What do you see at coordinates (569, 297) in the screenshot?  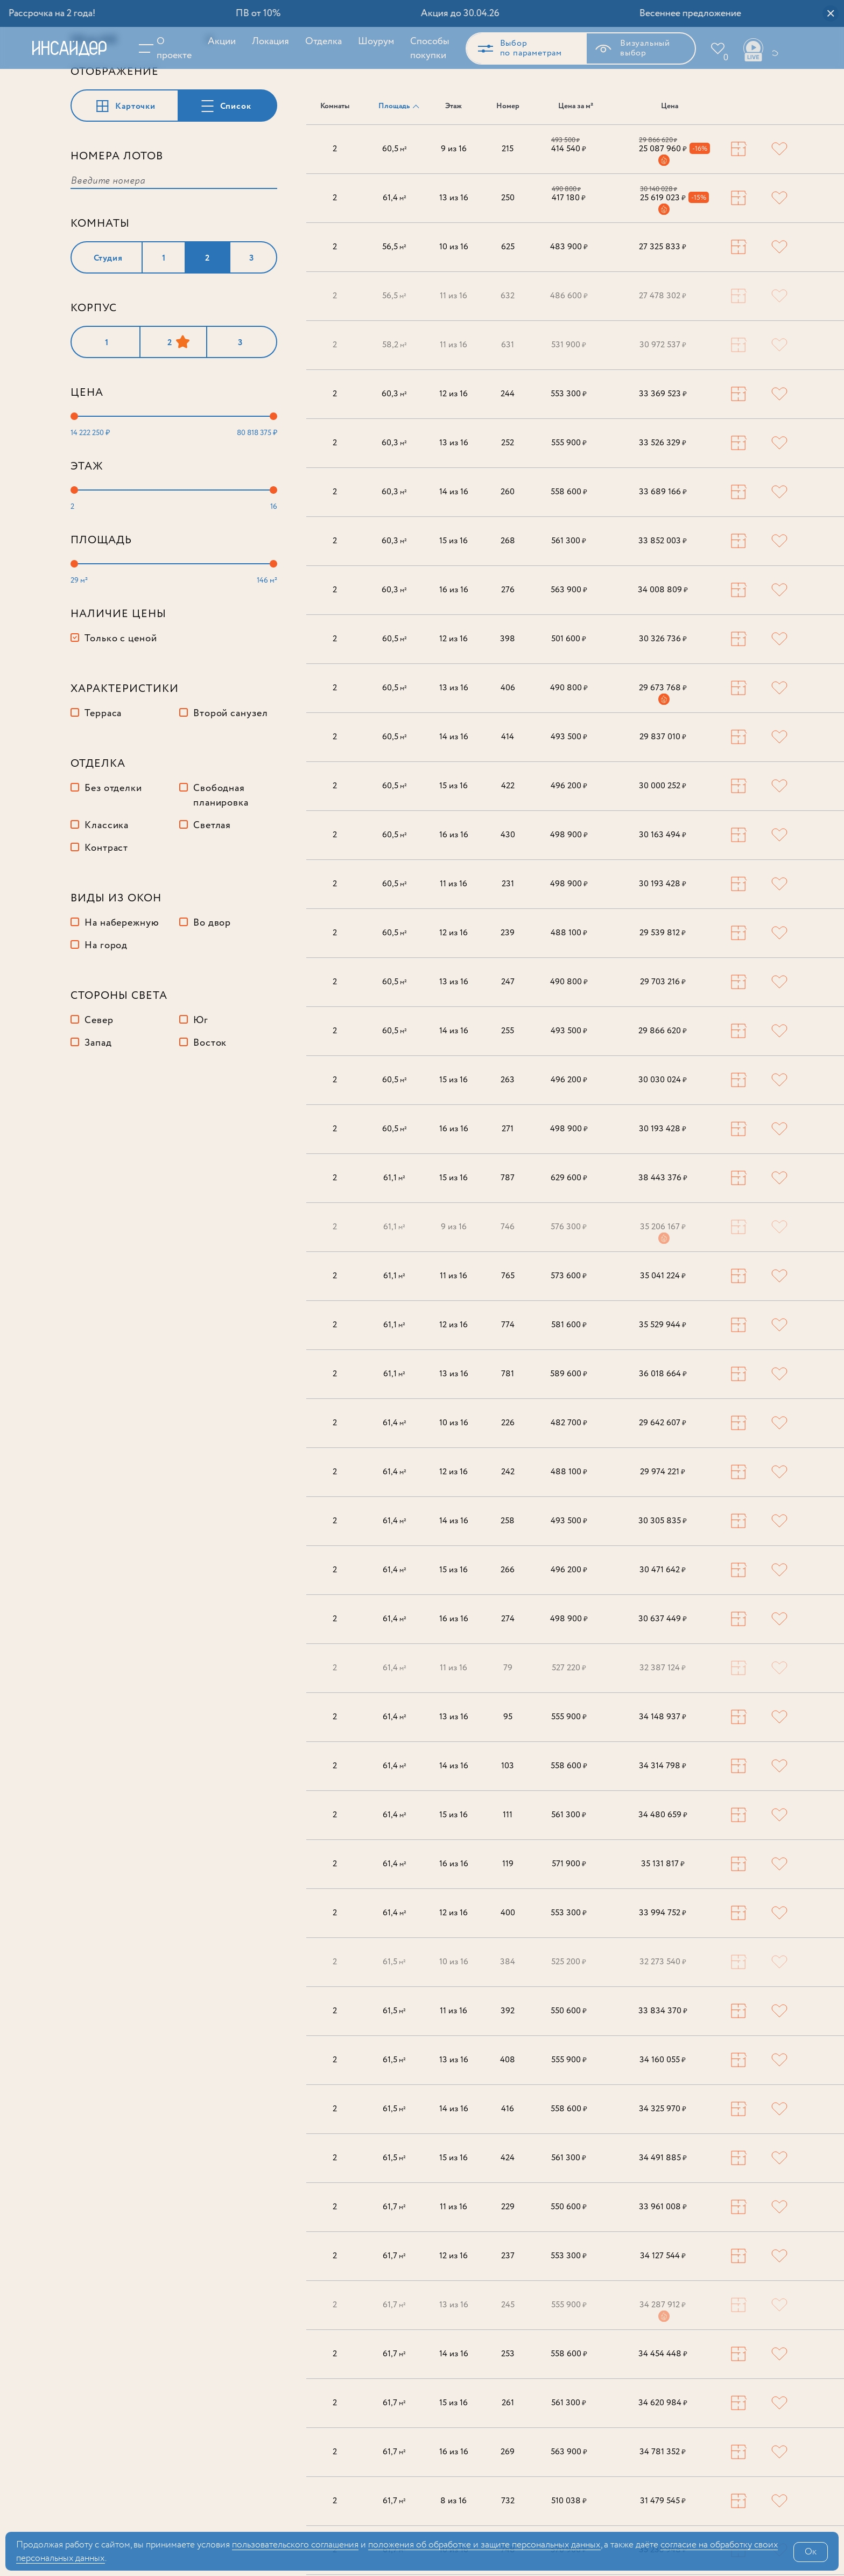 I see `486 600` at bounding box center [569, 297].